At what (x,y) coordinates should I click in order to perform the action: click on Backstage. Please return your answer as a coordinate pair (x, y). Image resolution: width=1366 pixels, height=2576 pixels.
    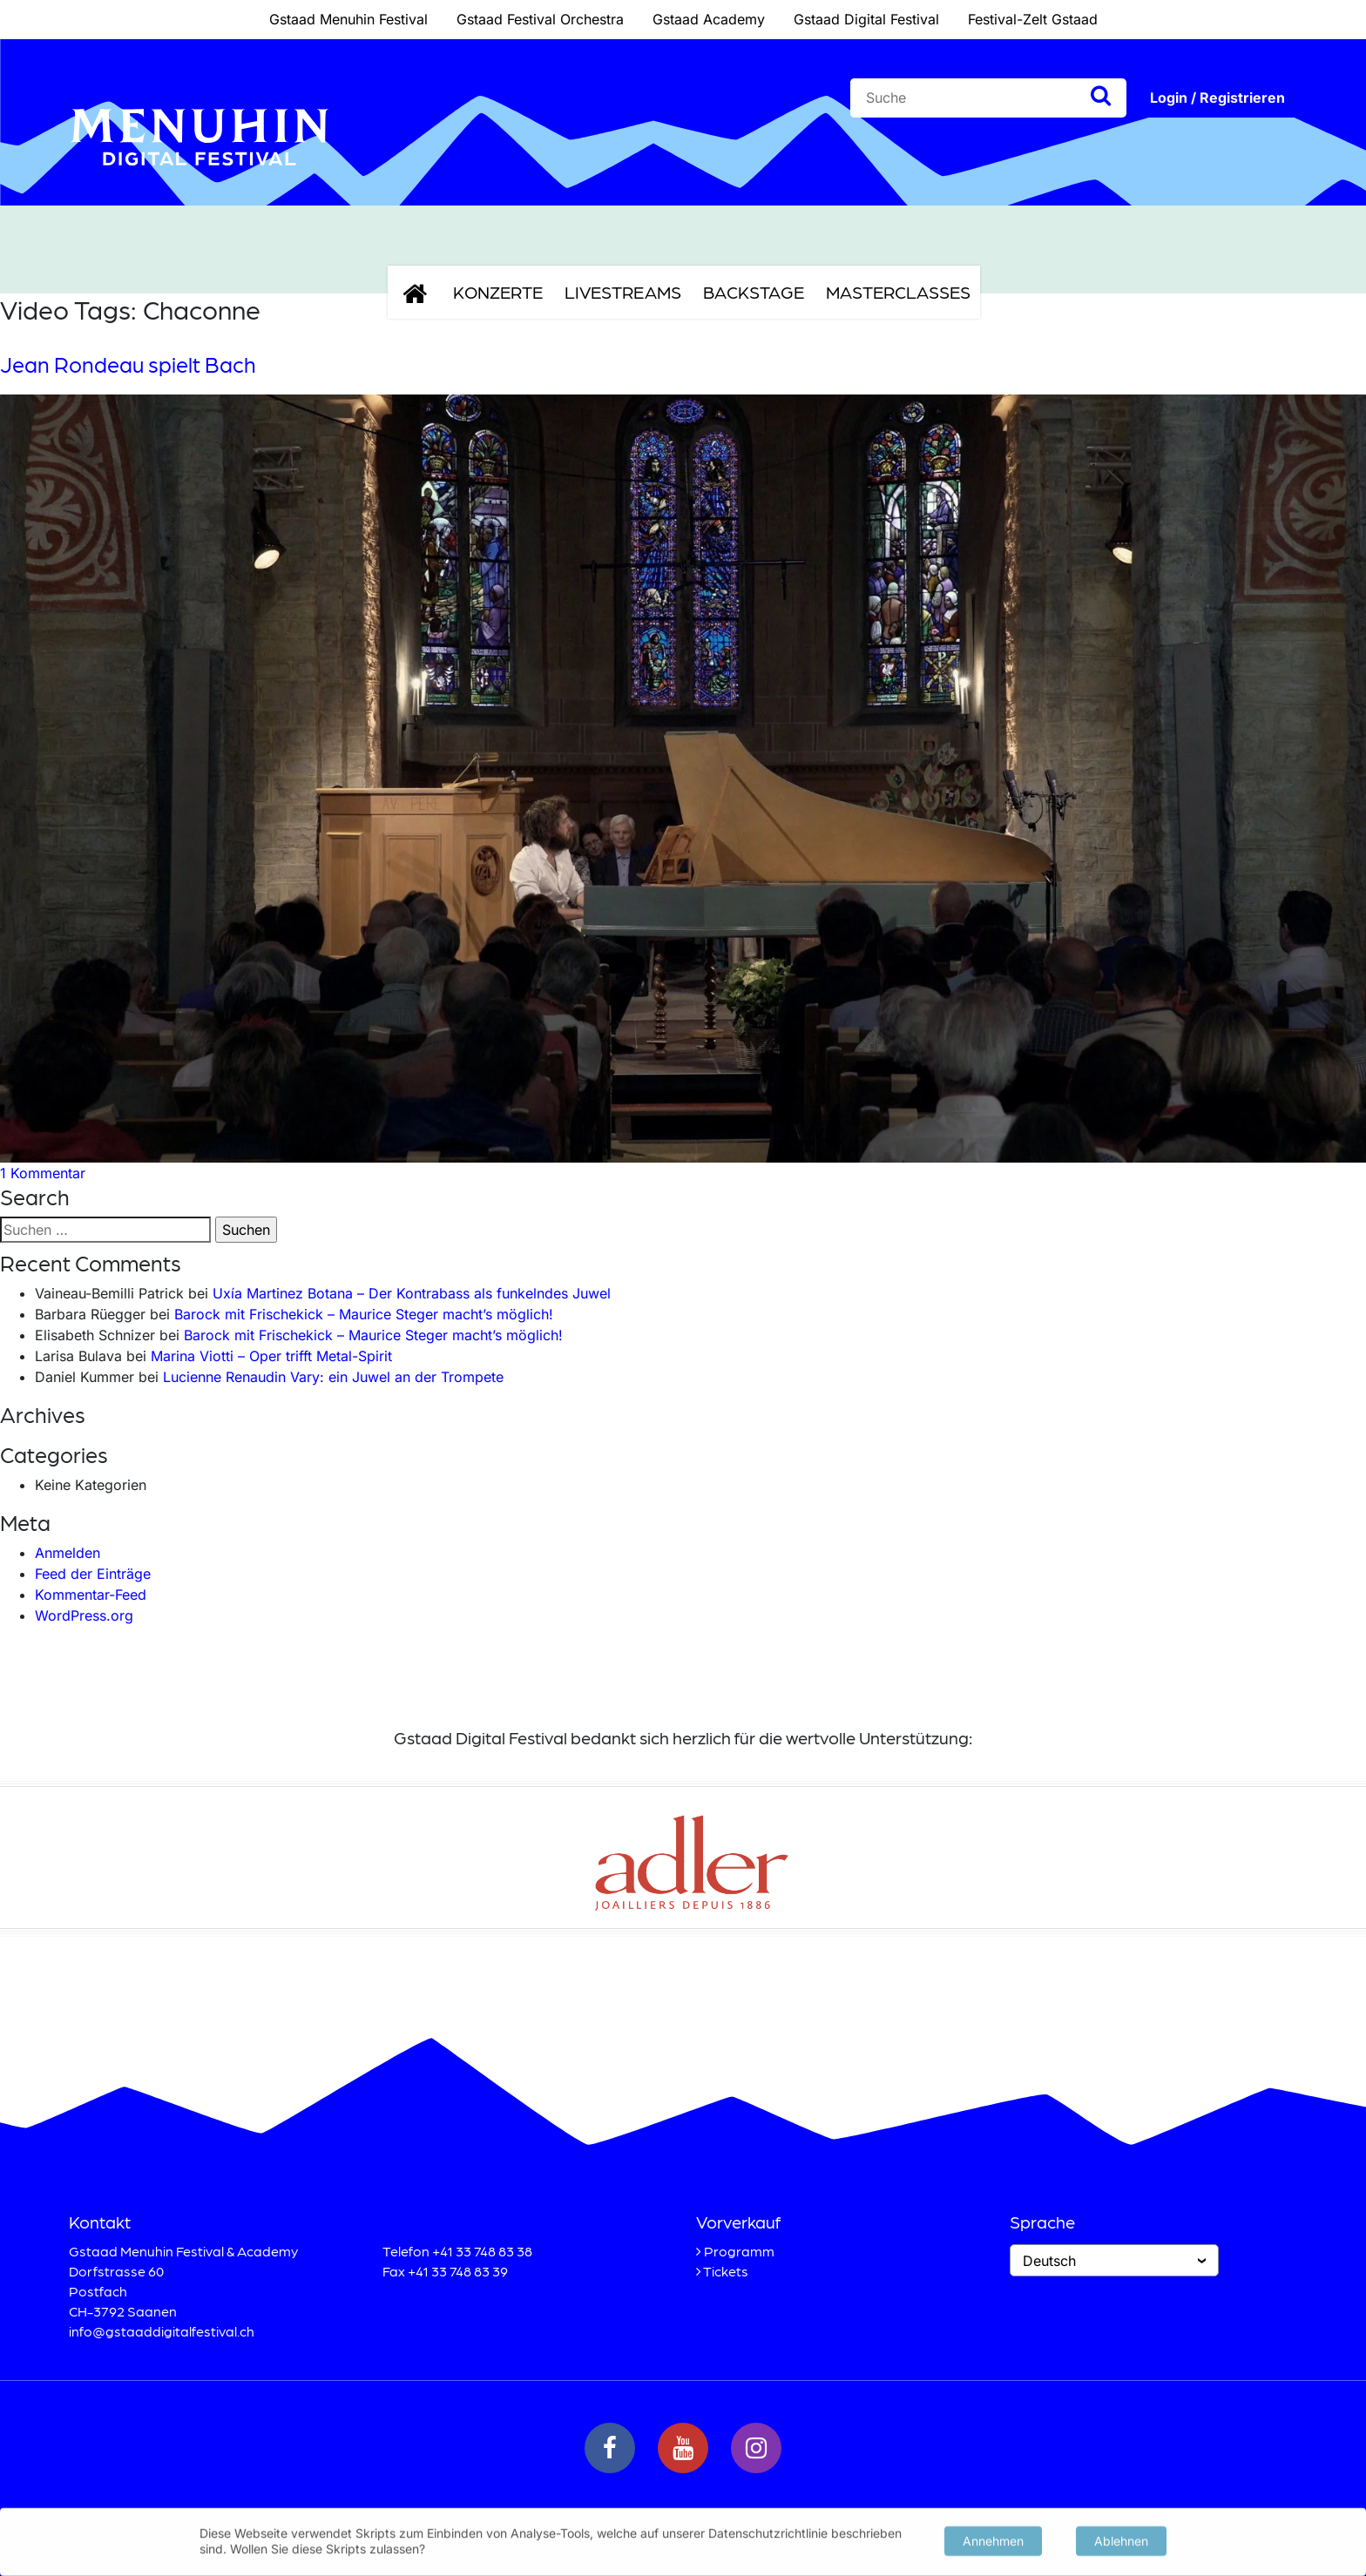
    Looking at the image, I should click on (753, 291).